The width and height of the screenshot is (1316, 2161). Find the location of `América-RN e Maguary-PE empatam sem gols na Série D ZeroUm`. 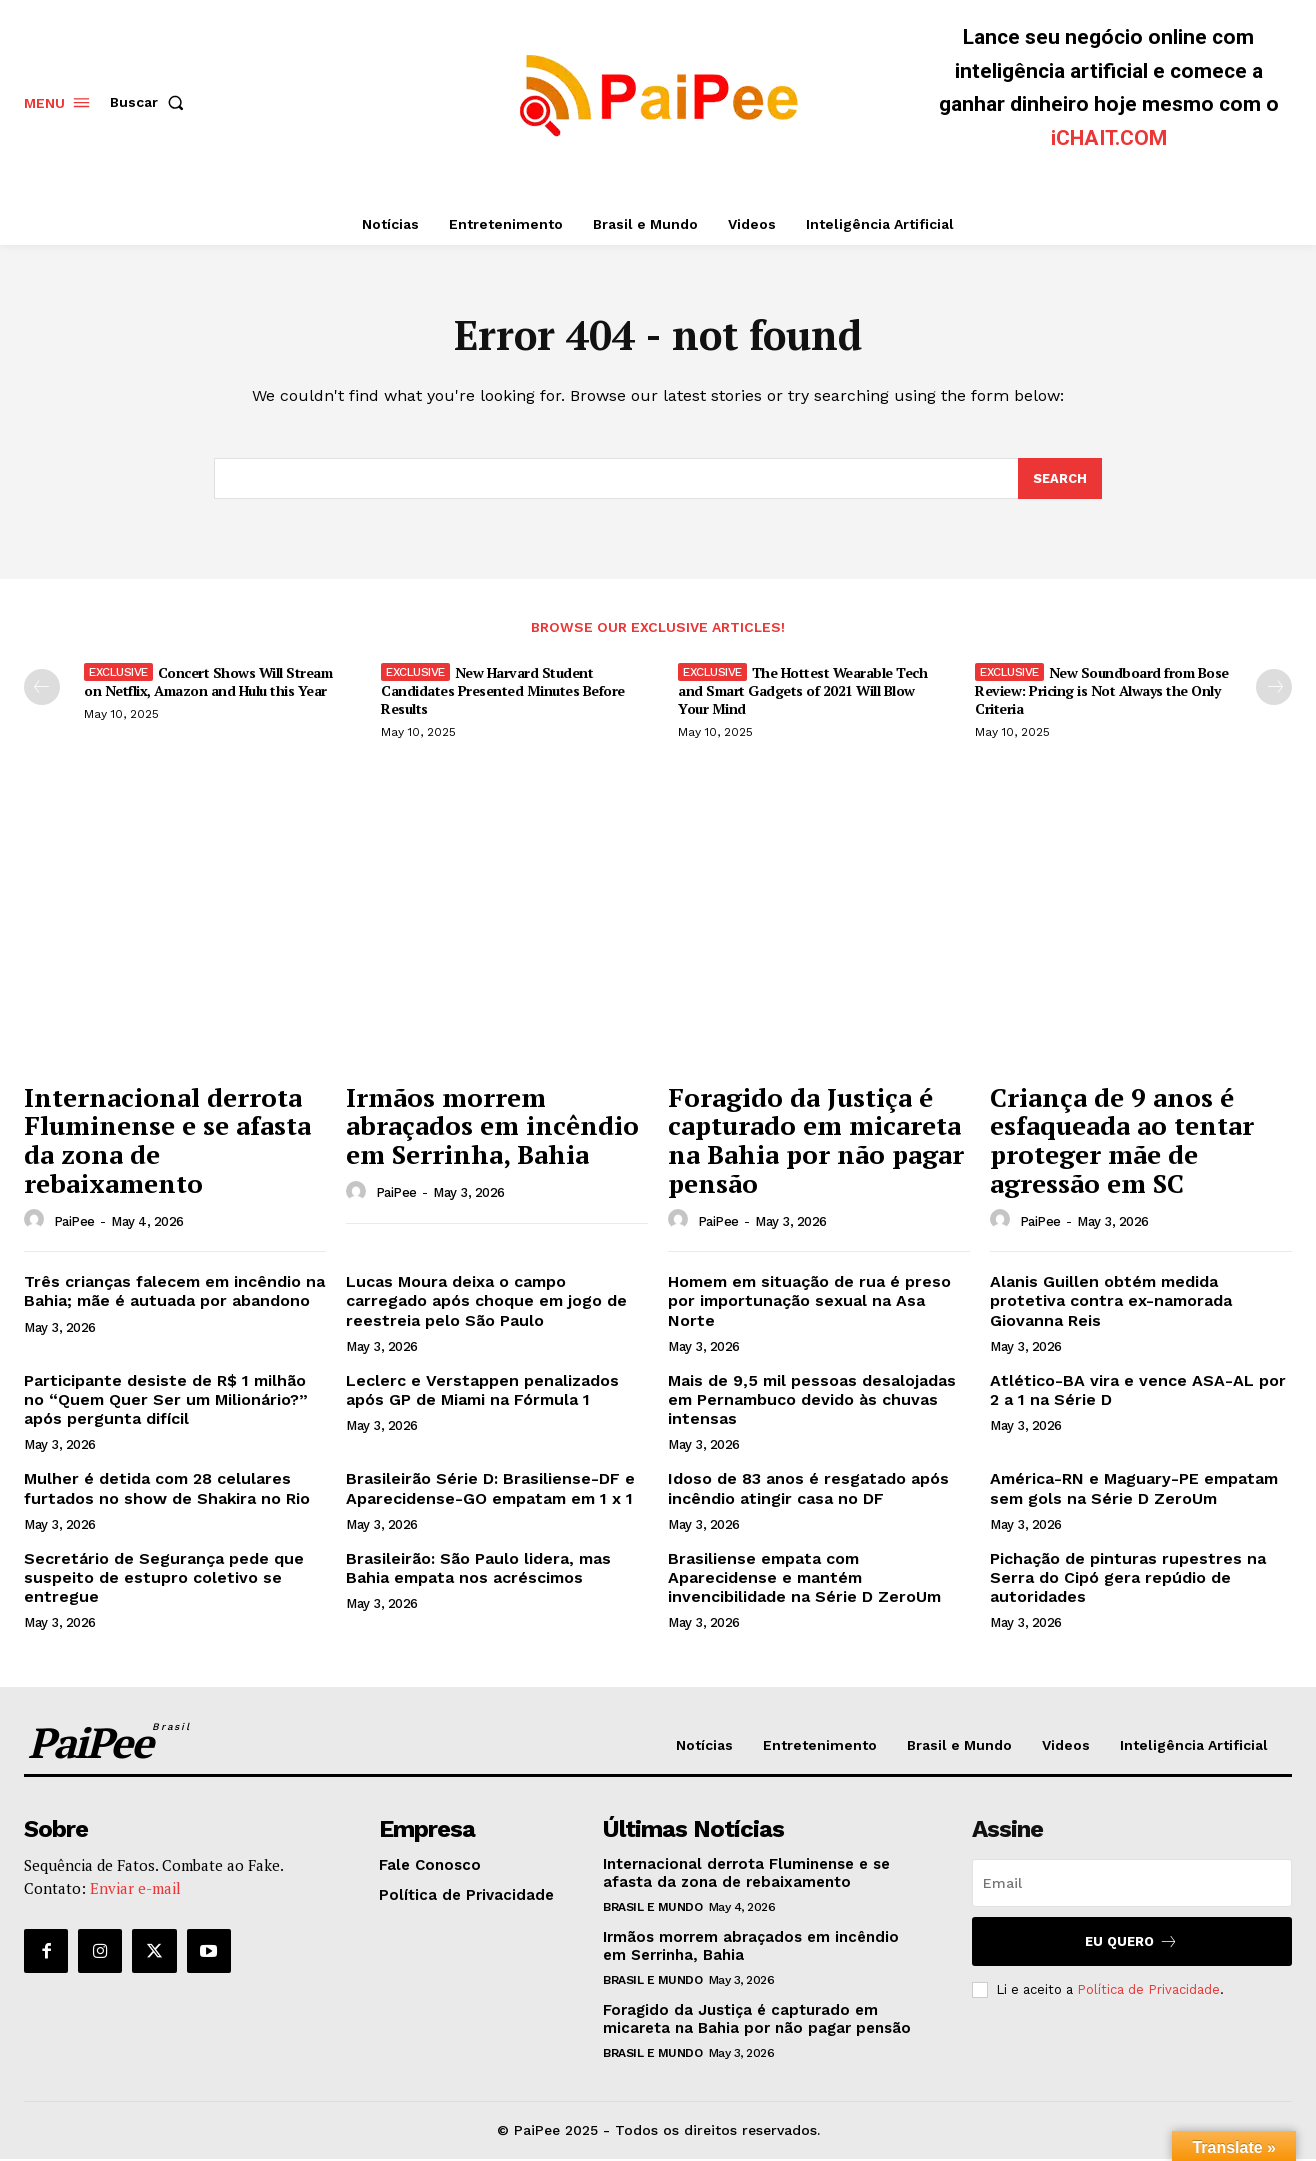

América-RN e Maguary-PE empatam sem gols na Série D ZeroUm is located at coordinates (1134, 1490).